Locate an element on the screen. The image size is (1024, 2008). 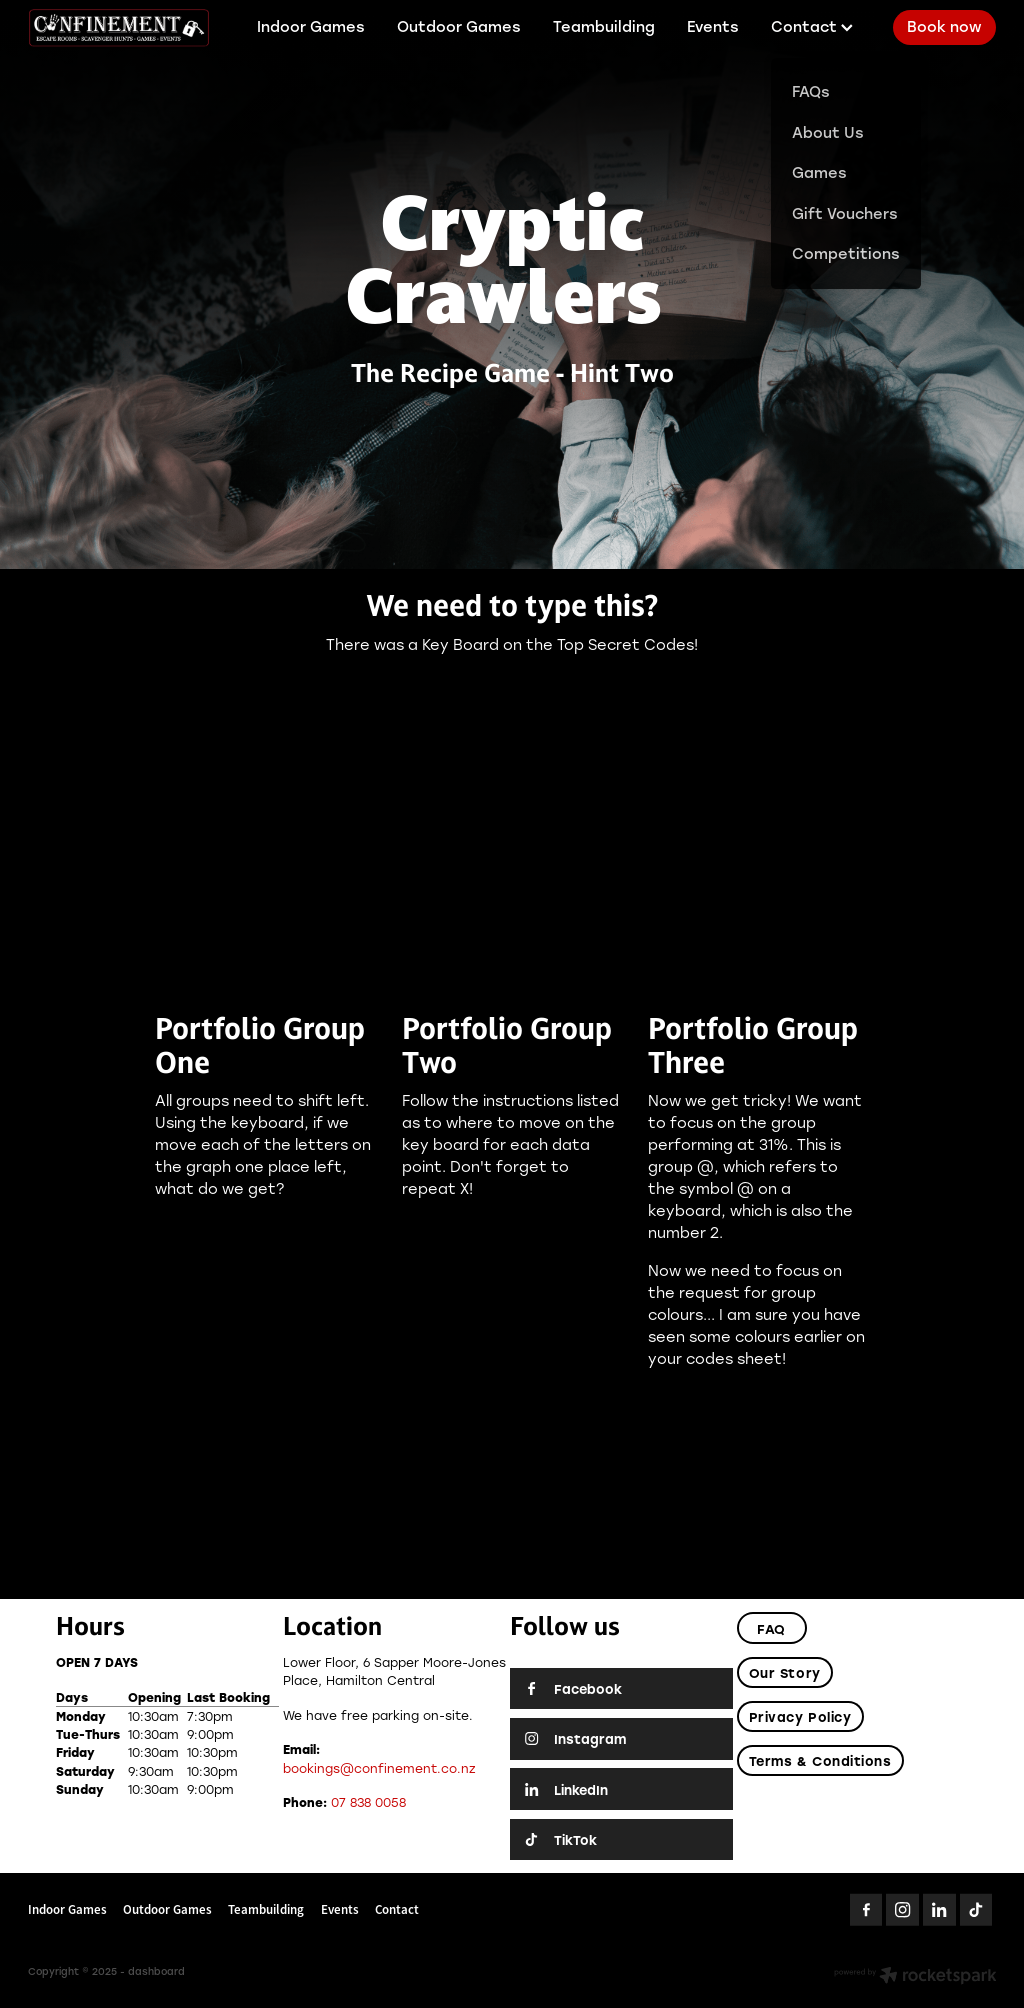
07 838 0058 is located at coordinates (368, 1802).